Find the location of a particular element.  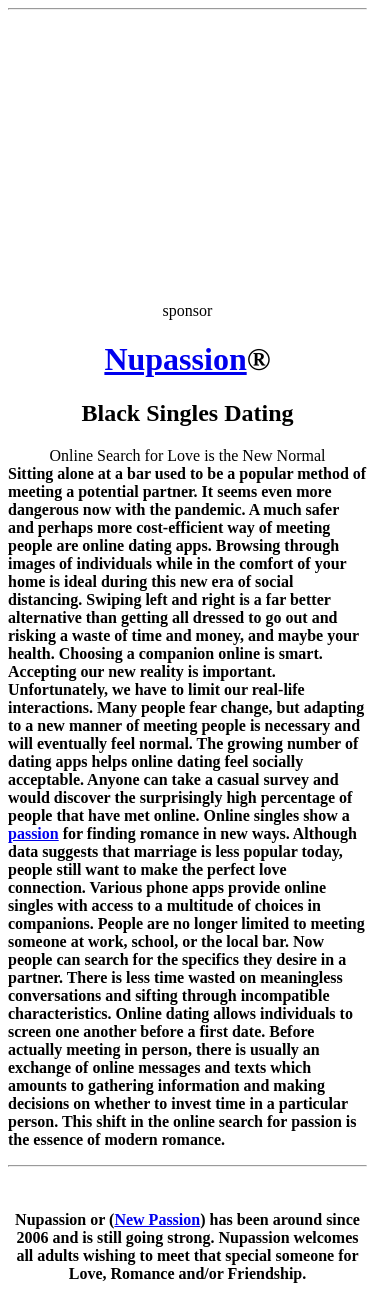

passion is located at coordinates (33, 833).